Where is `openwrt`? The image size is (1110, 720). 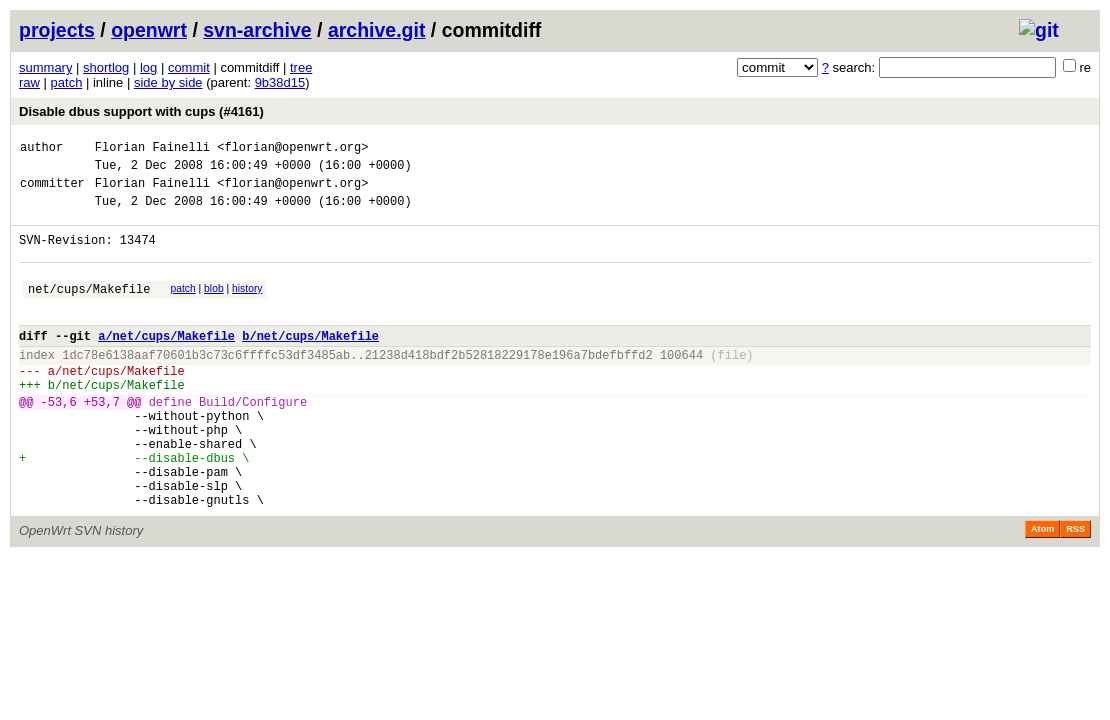
openwrt is located at coordinates (149, 30).